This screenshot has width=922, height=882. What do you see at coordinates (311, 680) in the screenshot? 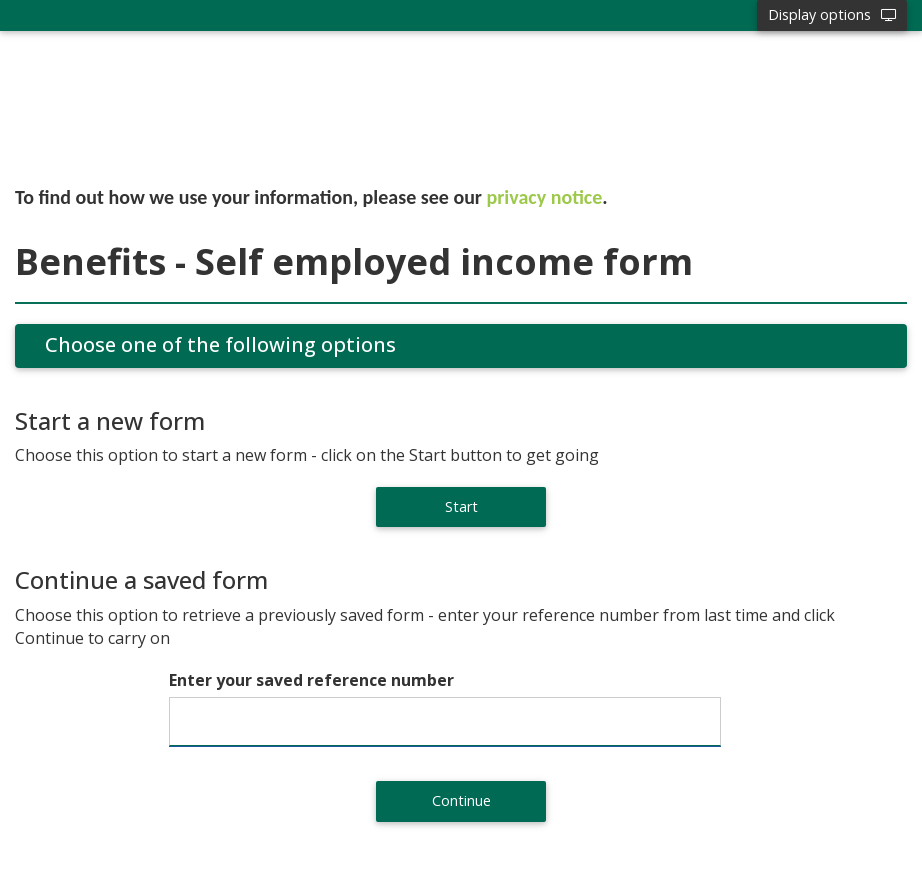
I see `Enter your saved reference number` at bounding box center [311, 680].